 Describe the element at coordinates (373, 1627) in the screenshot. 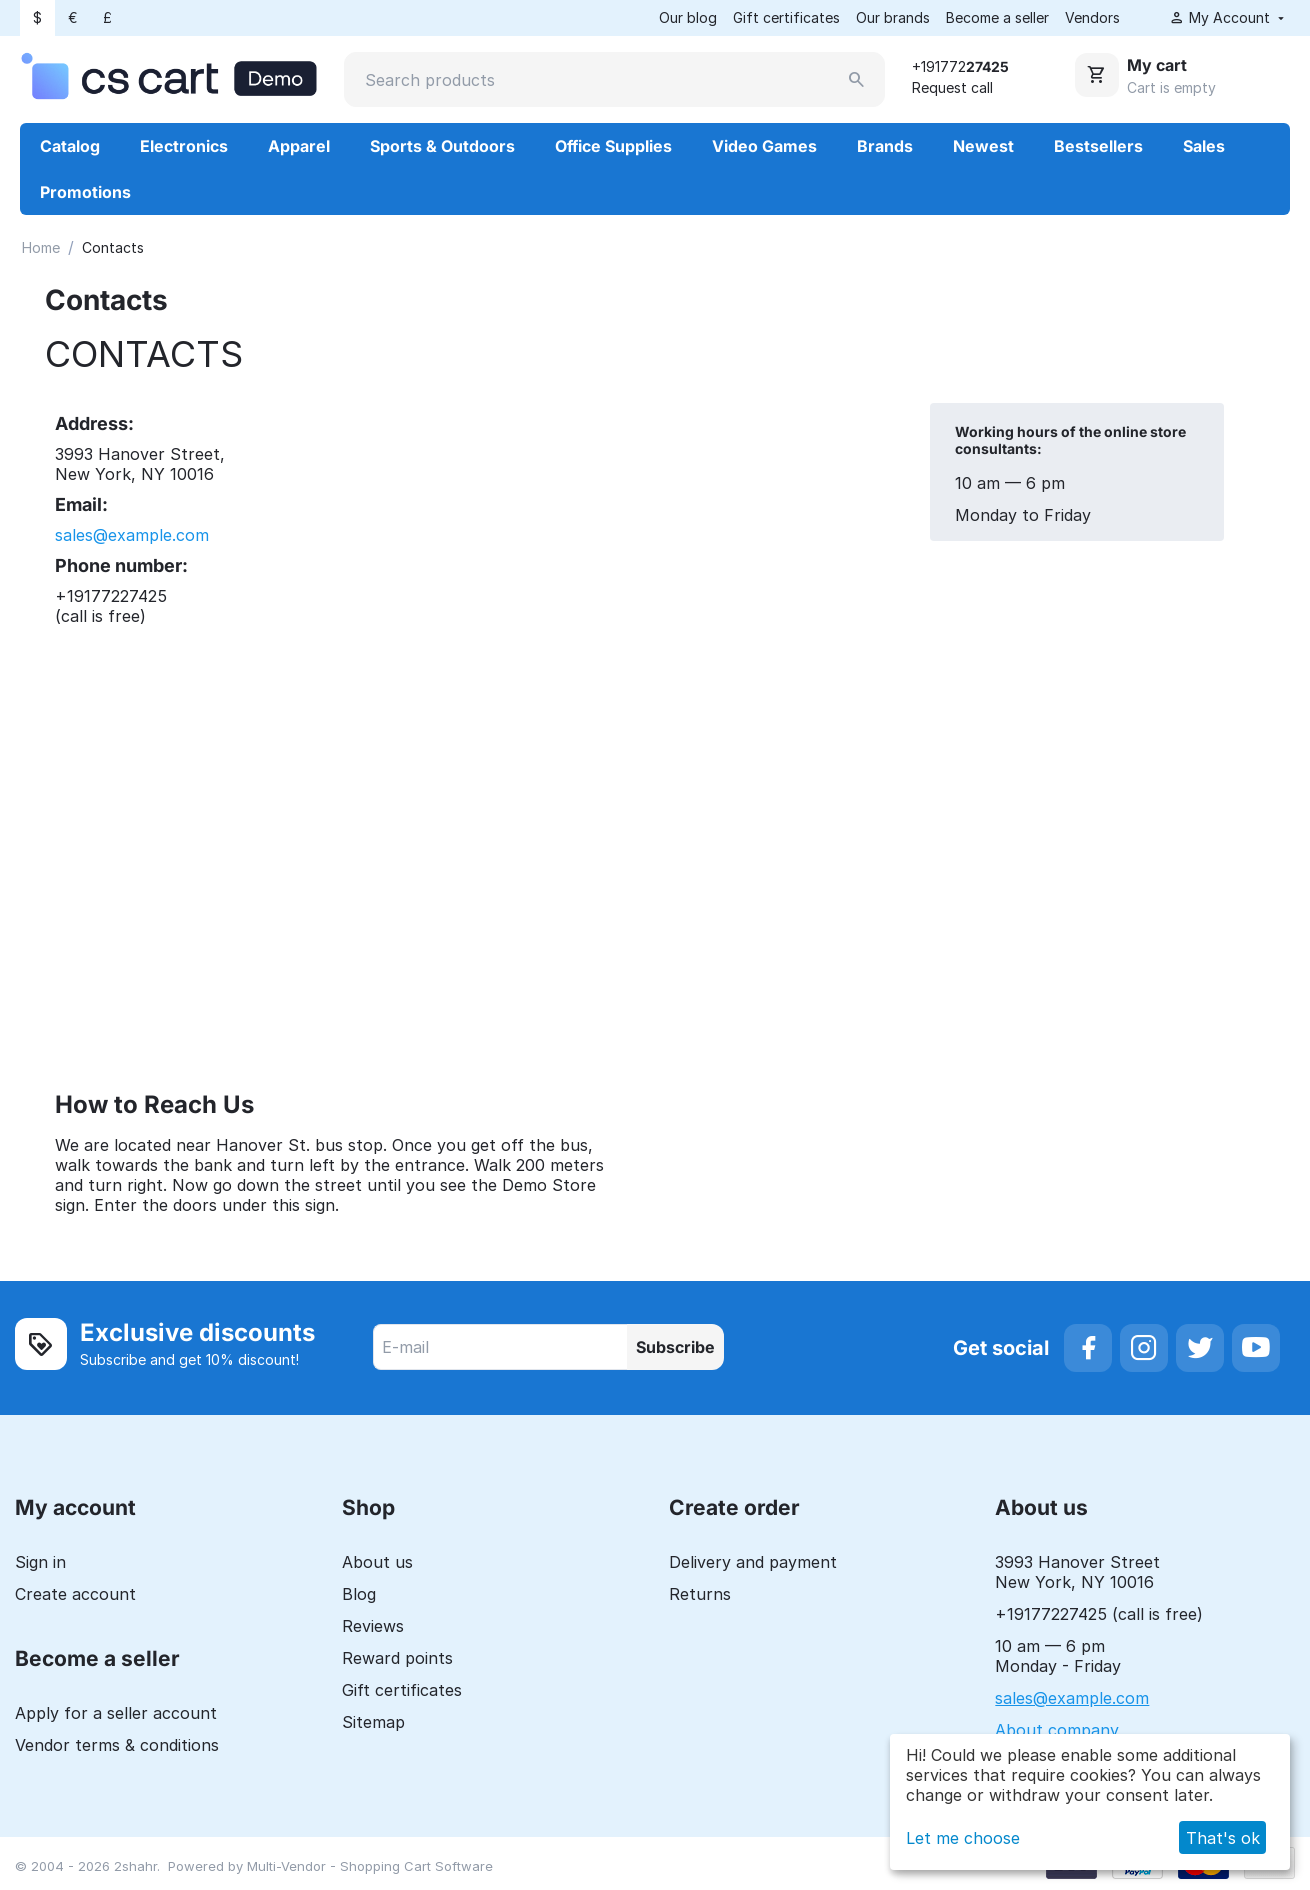

I see `Reviews` at that location.